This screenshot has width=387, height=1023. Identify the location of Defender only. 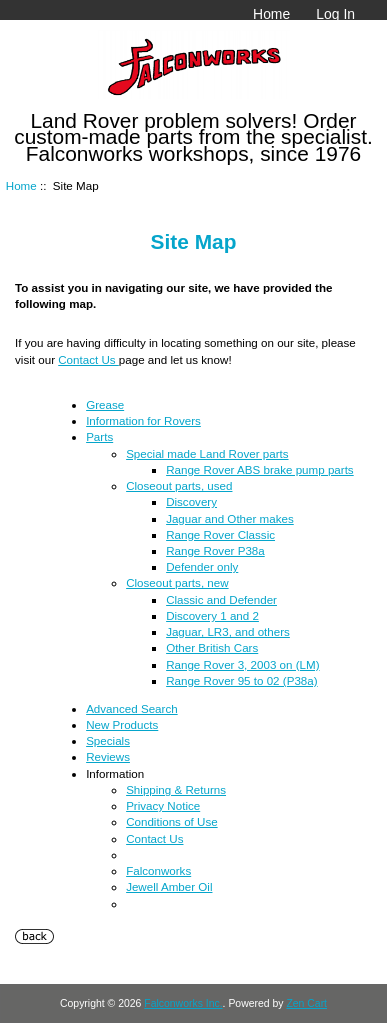
(202, 566).